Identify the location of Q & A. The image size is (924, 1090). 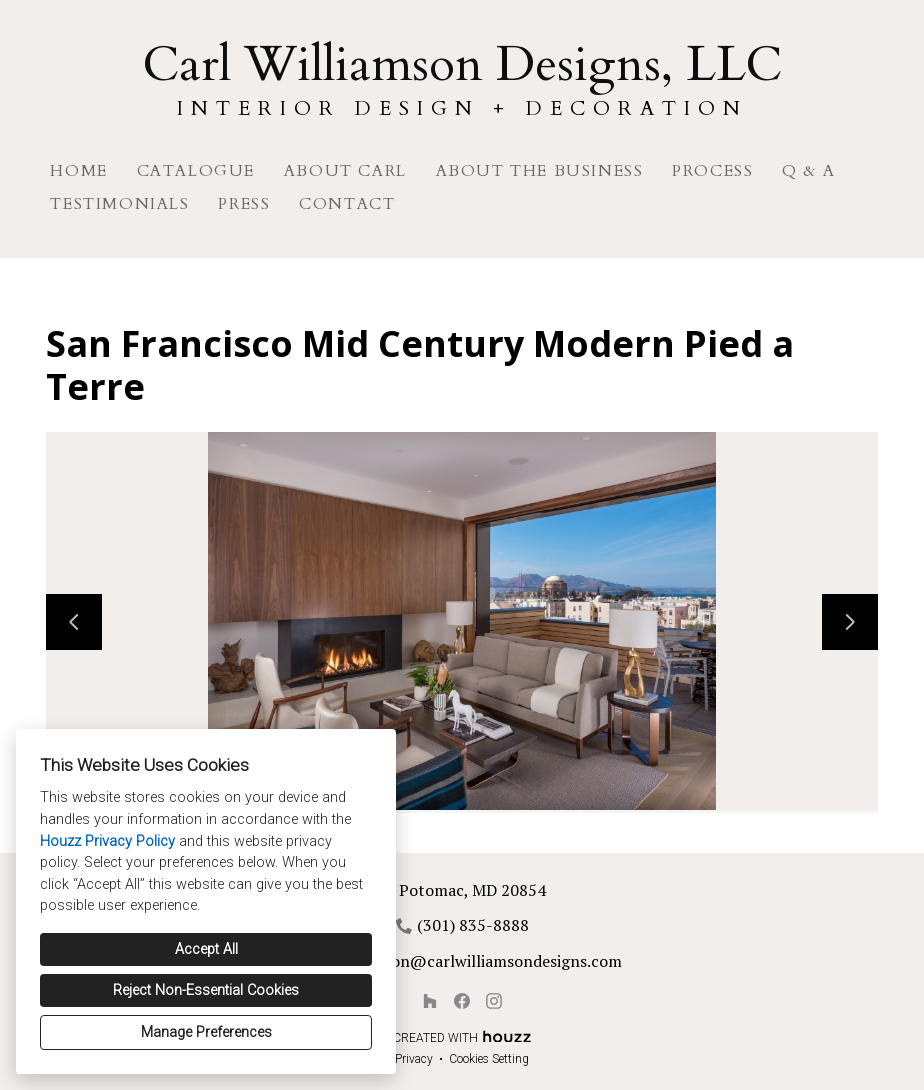
(808, 171).